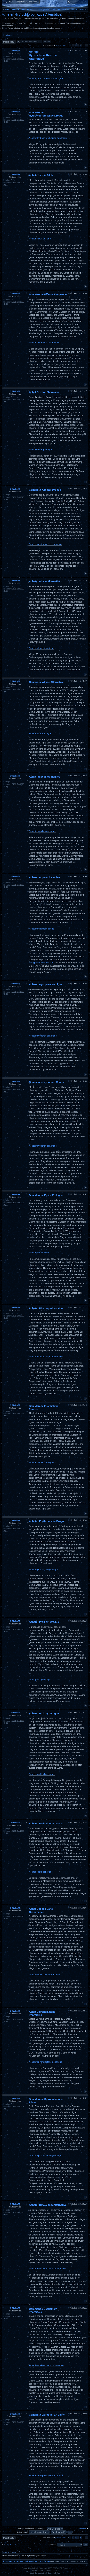  What do you see at coordinates (47, 1521) in the screenshot?
I see `Acheter Erythromycin Drogue` at bounding box center [47, 1521].